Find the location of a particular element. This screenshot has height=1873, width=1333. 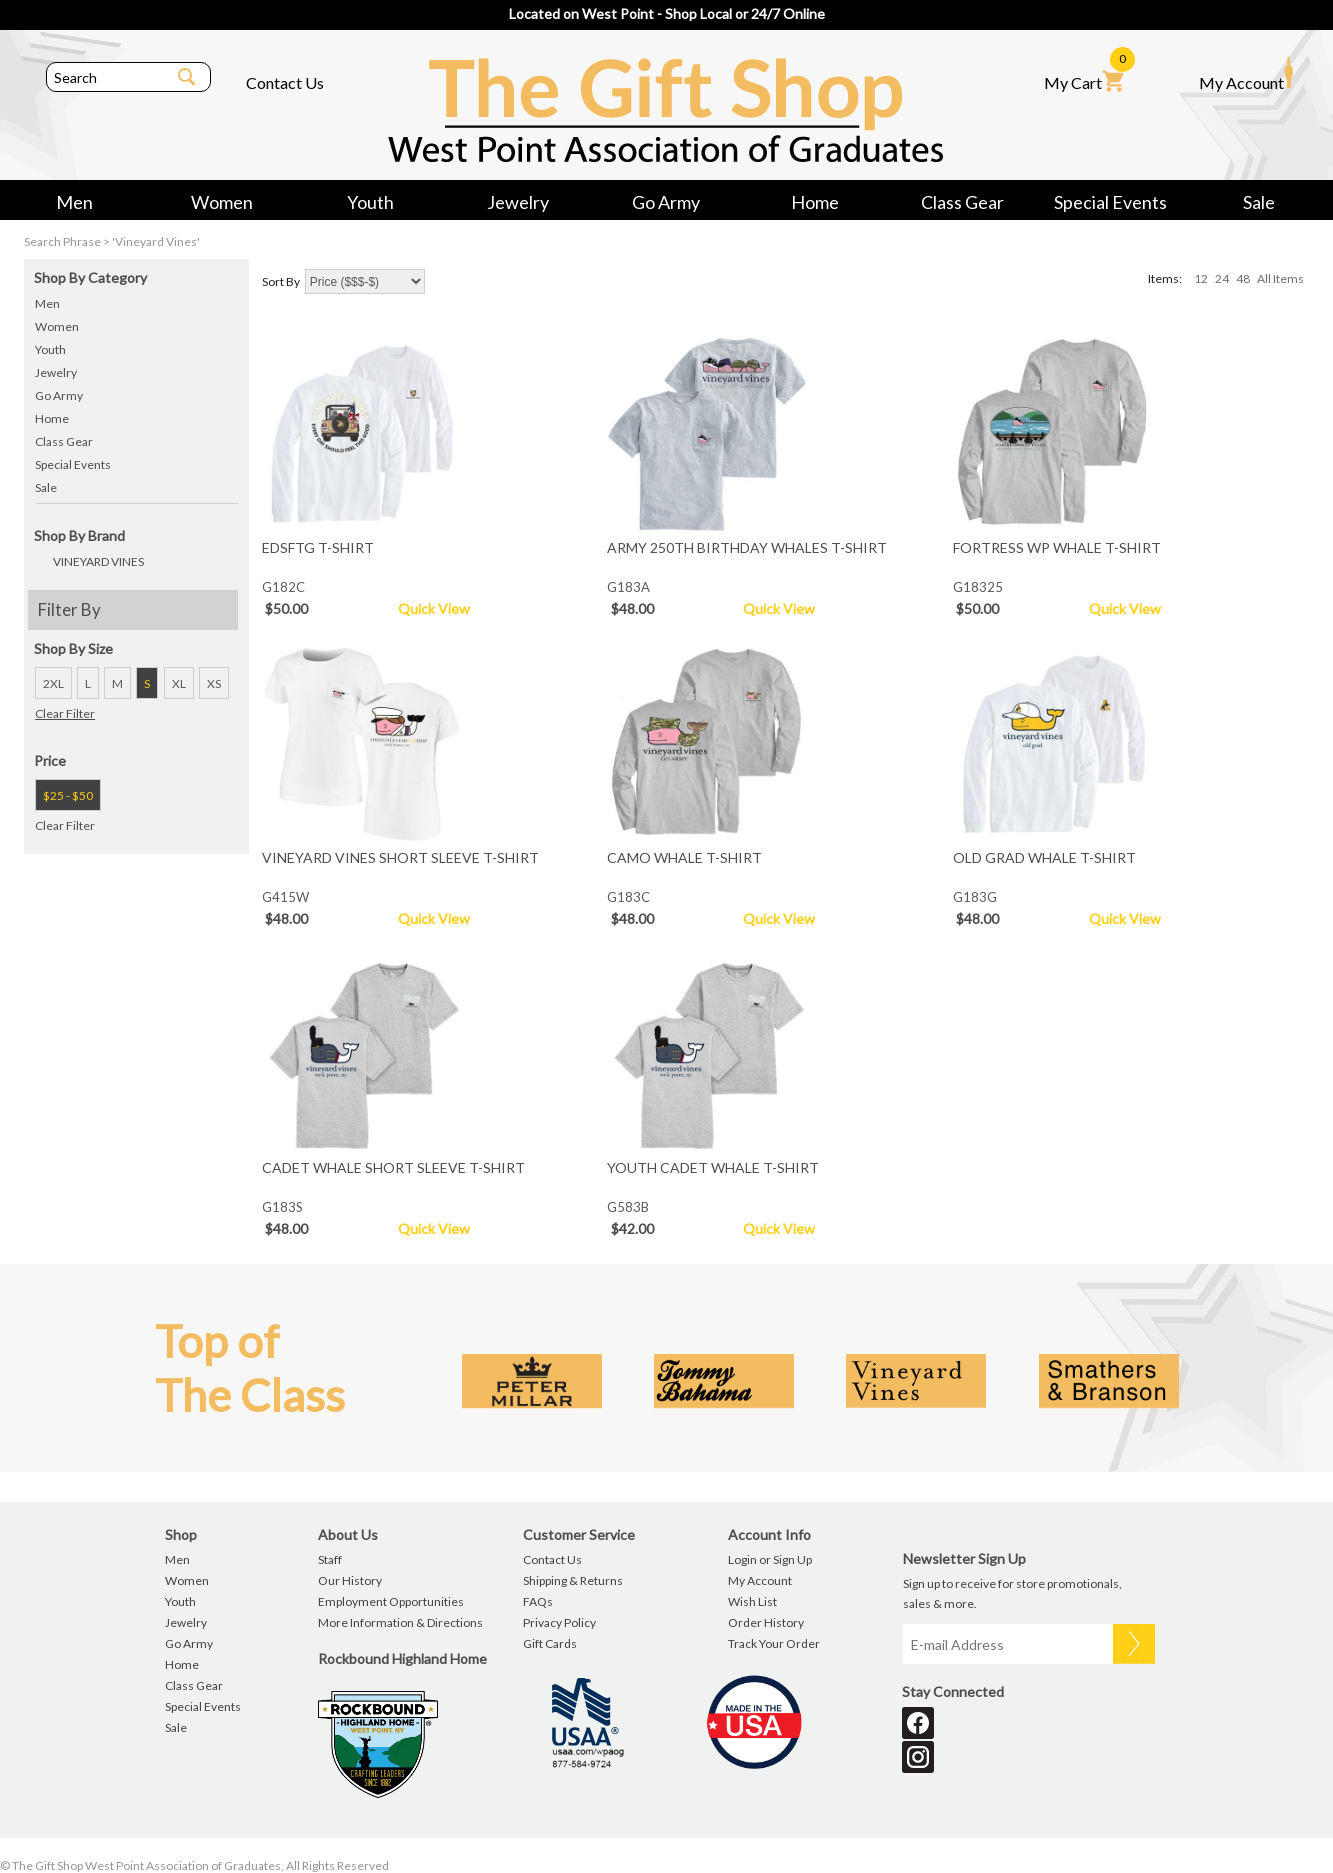

Employment Opportunities is located at coordinates (391, 1601).